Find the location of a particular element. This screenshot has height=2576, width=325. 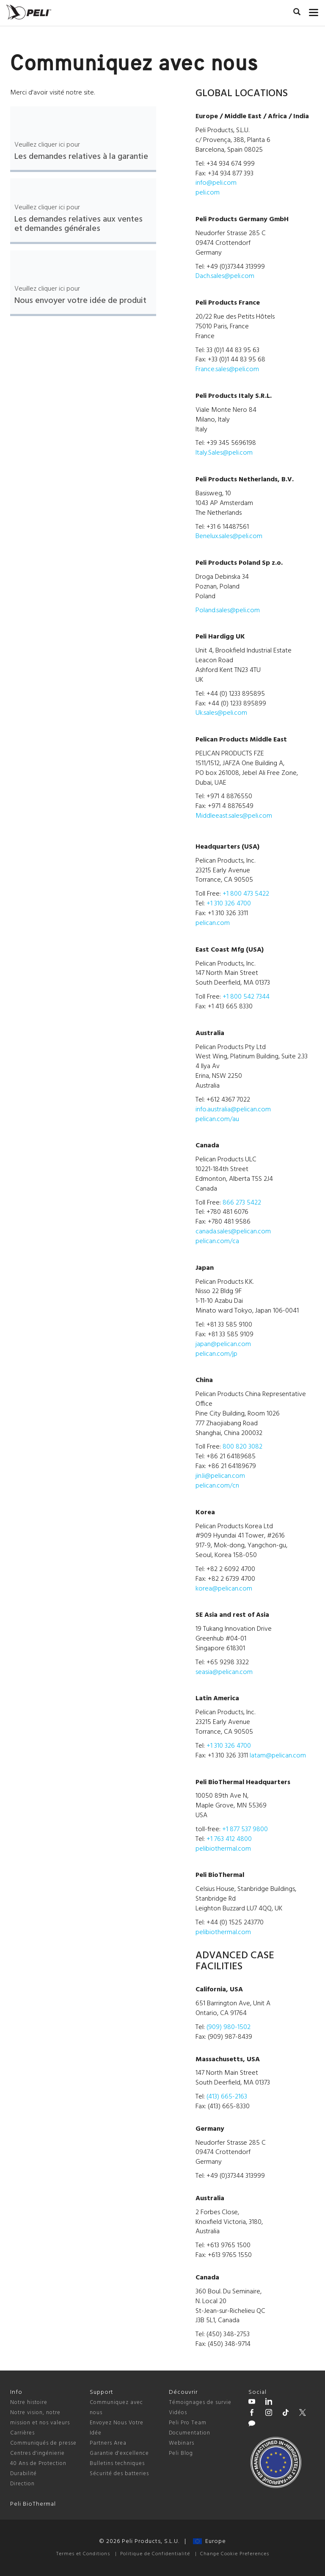

Sécurité des batteries is located at coordinates (119, 2473).